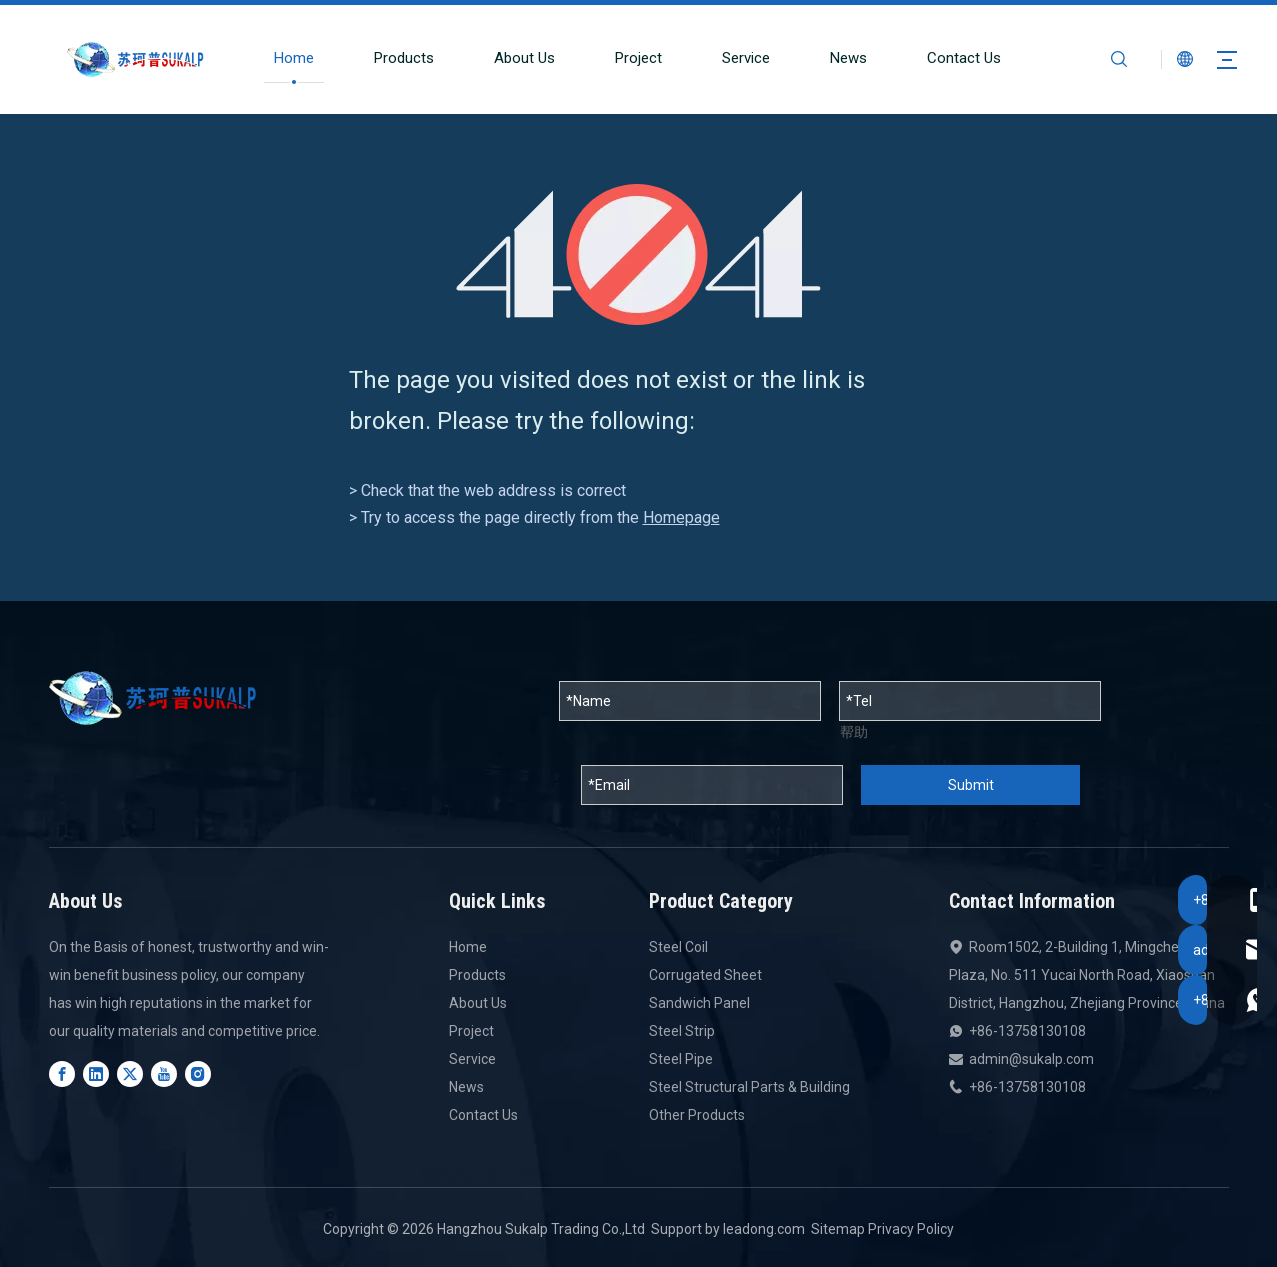 This screenshot has width=1277, height=1267. What do you see at coordinates (284, 58) in the screenshot?
I see `Home` at bounding box center [284, 58].